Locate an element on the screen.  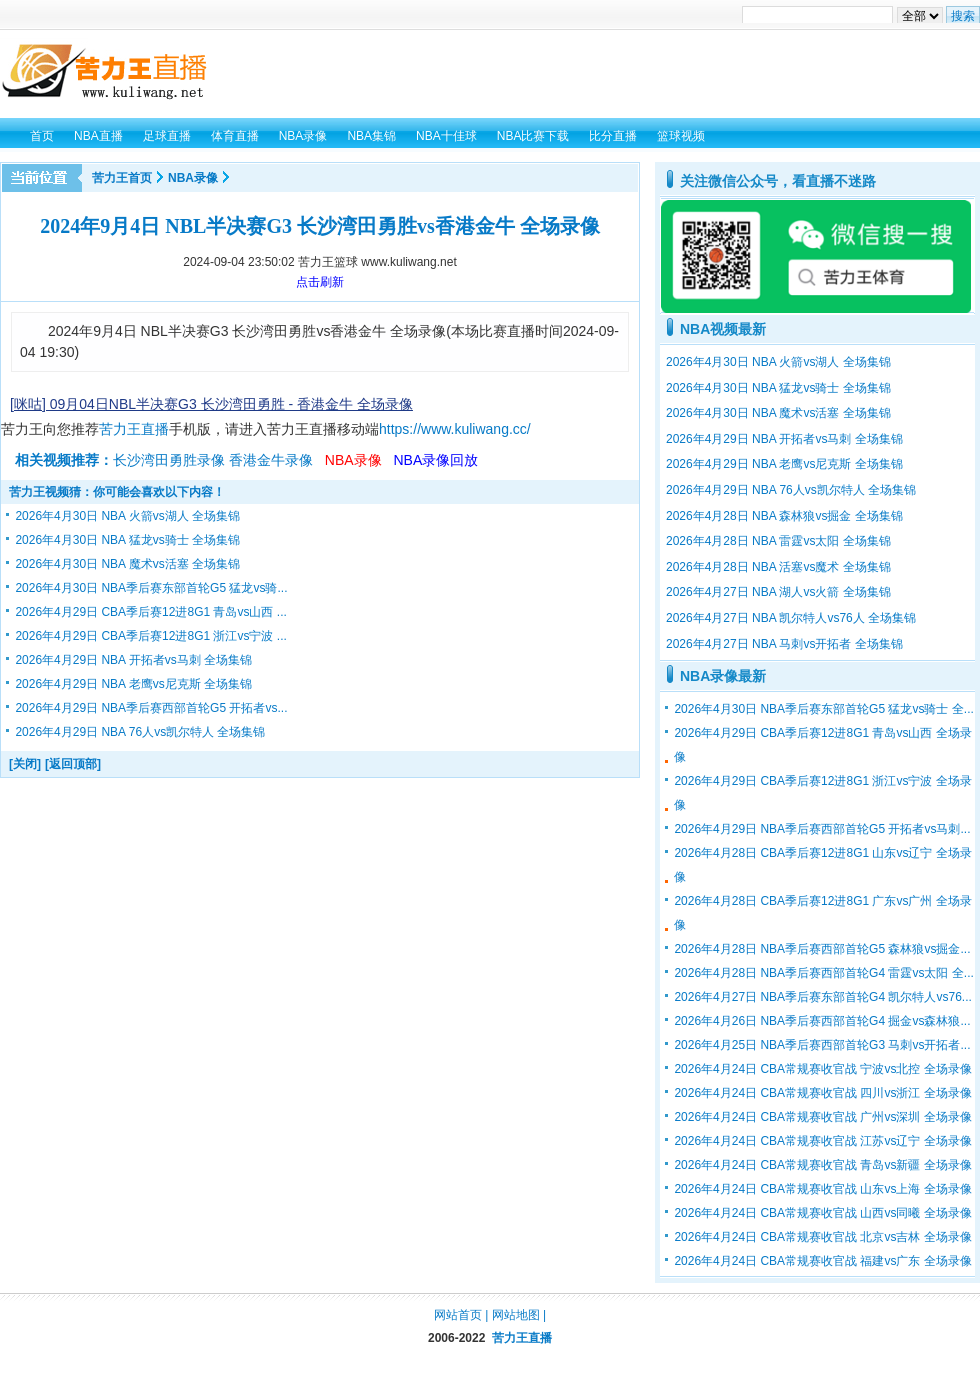
2026年4月30日 NBA季后赛东部首轮G5 猛龙vs骑士 全... is located at coordinates (823, 709).